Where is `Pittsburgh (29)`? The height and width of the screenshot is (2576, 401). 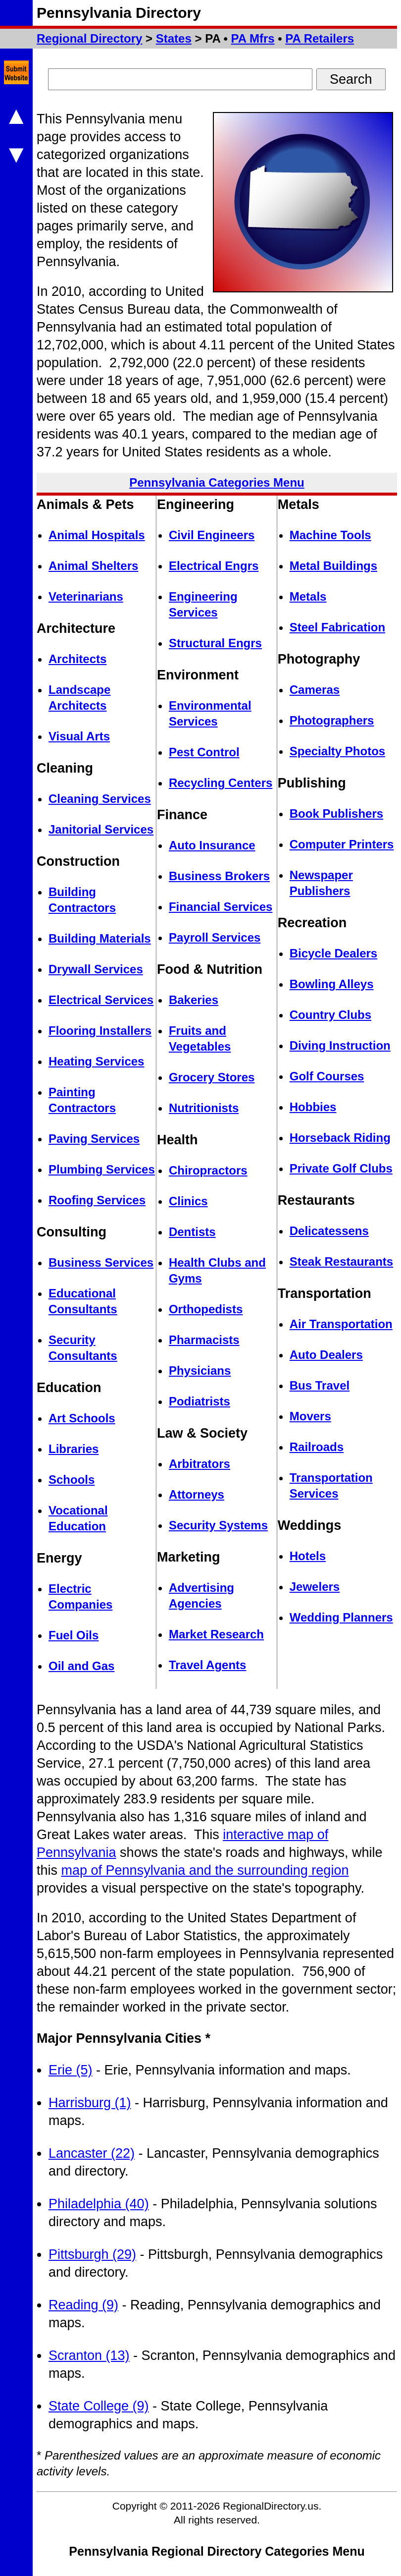
Pittsburgh (29) is located at coordinates (92, 2254).